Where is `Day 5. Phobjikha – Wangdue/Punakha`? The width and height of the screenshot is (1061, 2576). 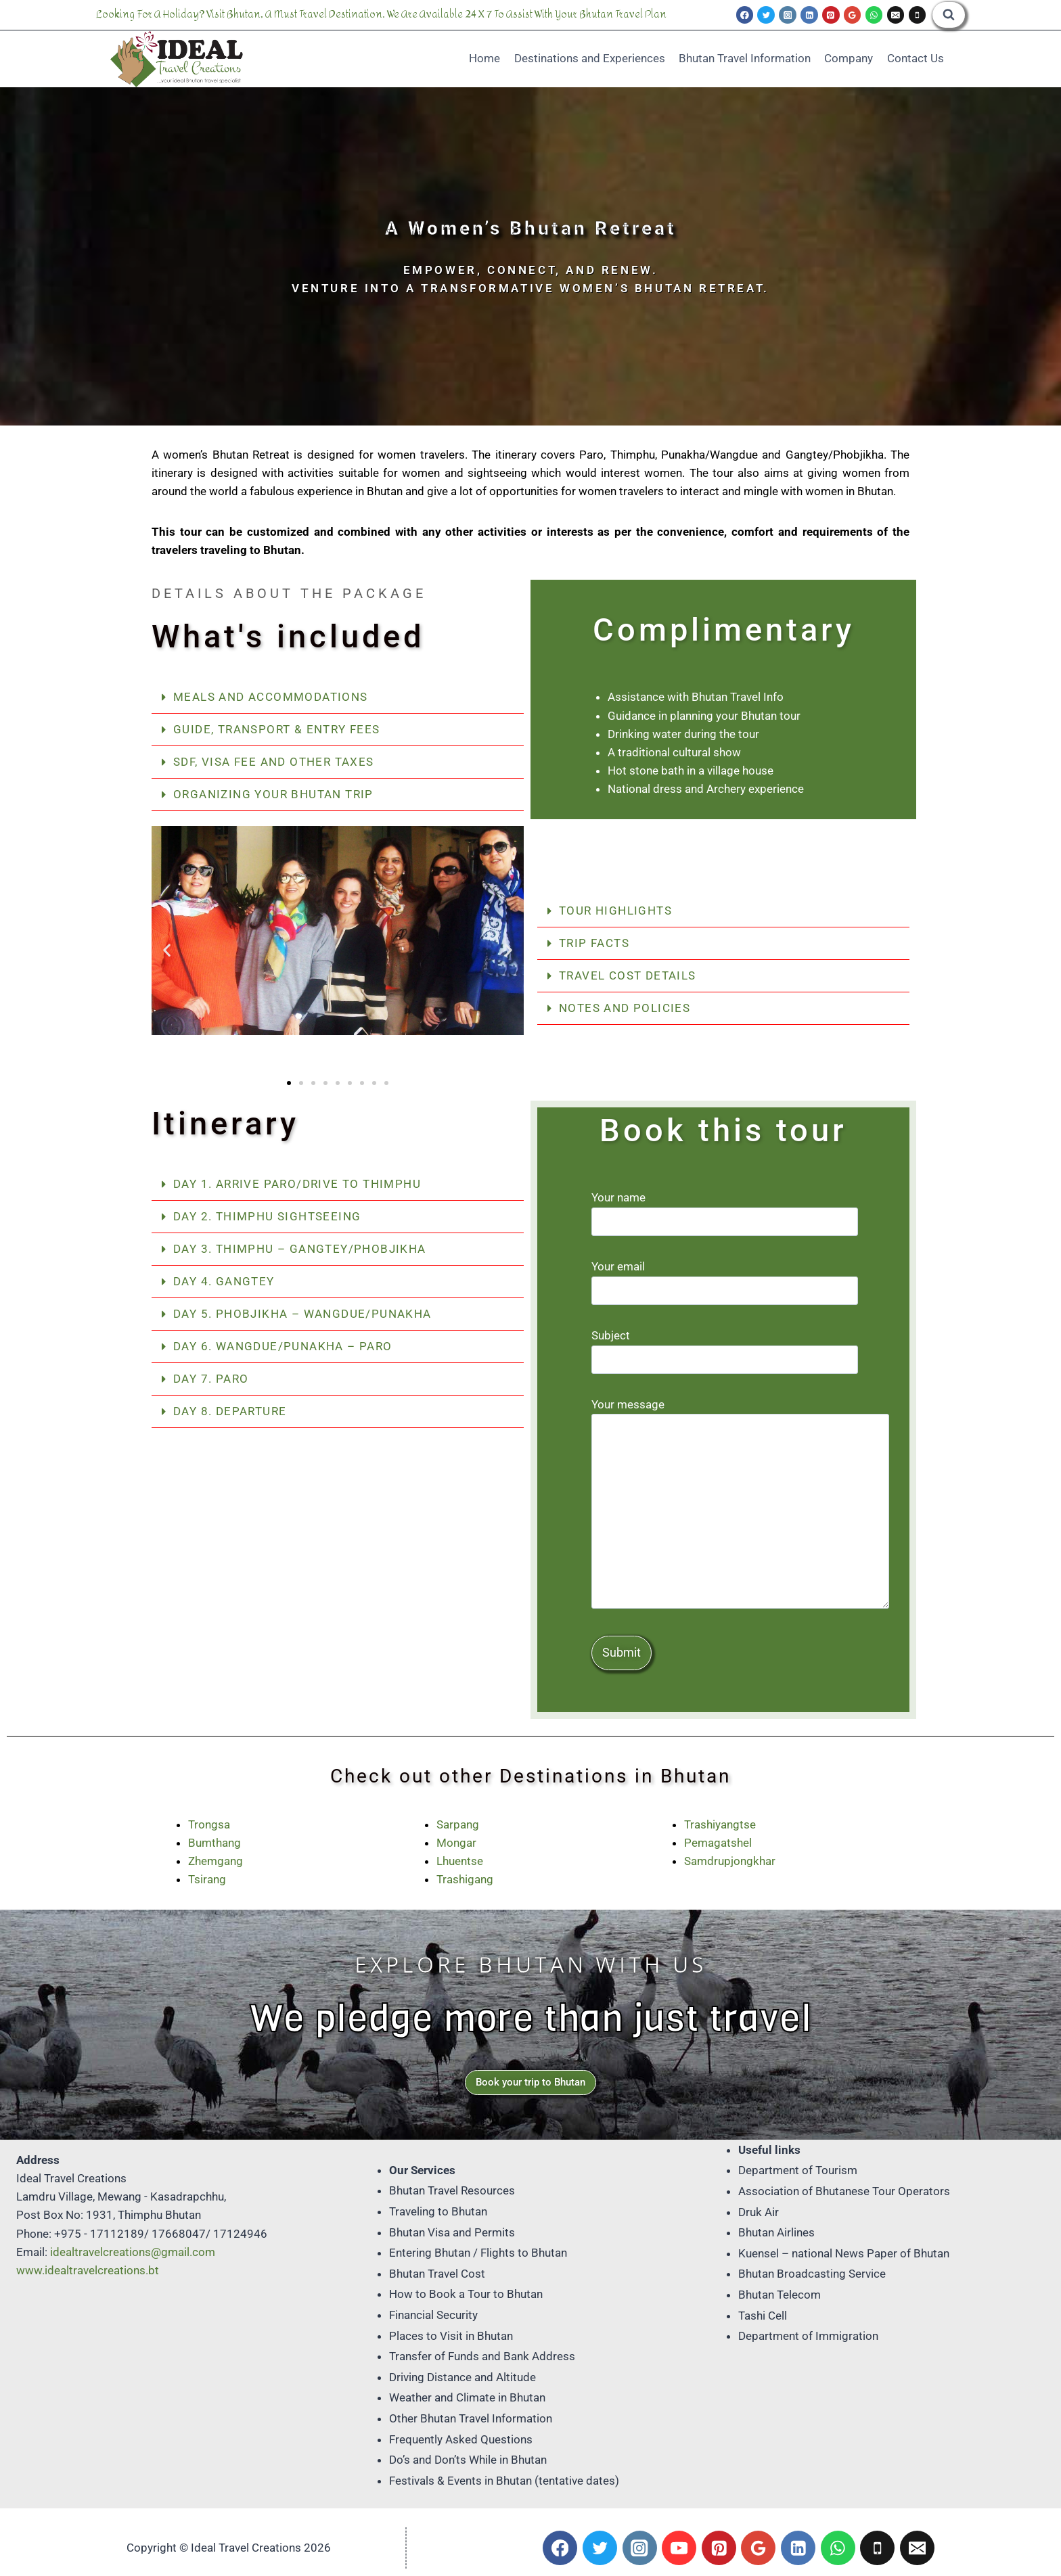 Day 5. Phobjikha – Wangdue/Punakha is located at coordinates (302, 1313).